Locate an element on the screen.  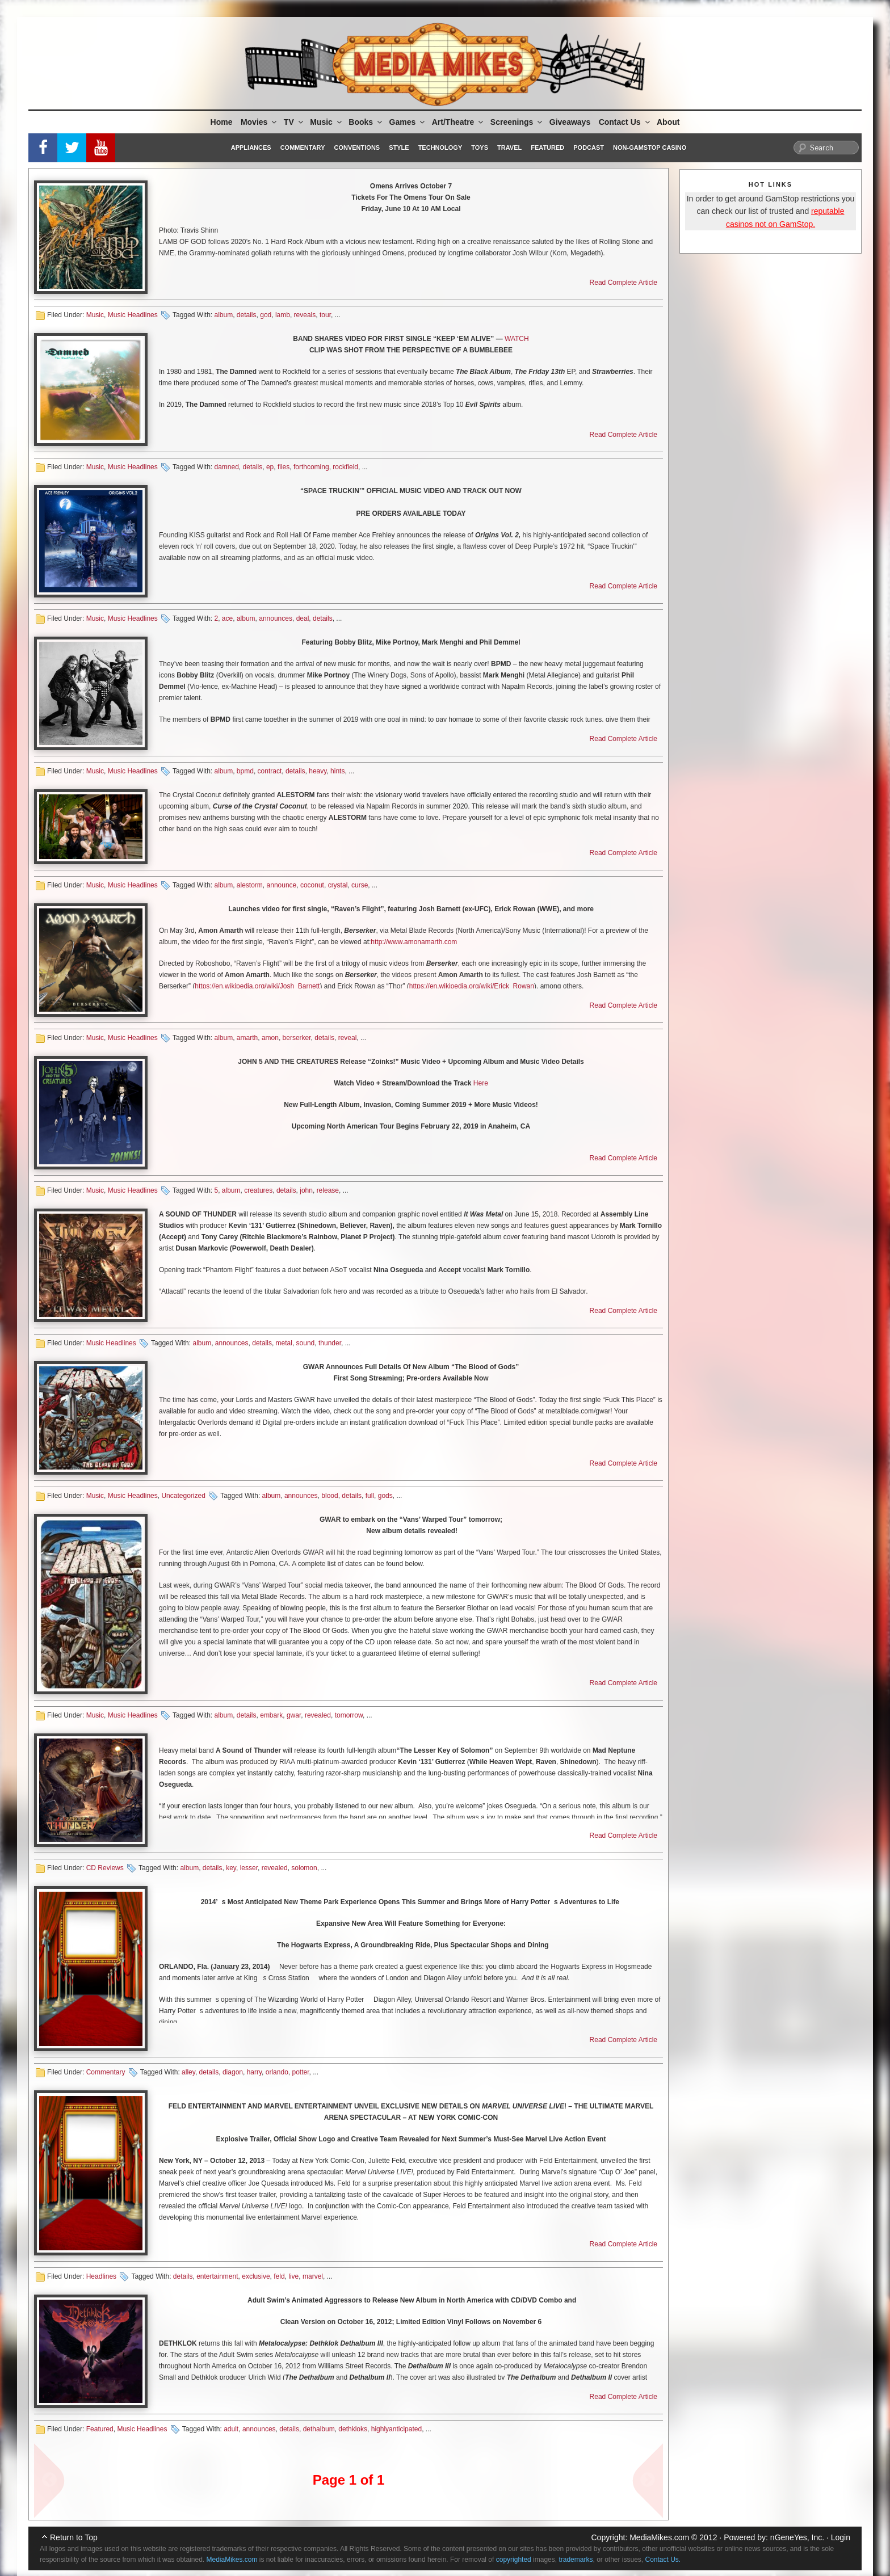
metal is located at coordinates (284, 1343).